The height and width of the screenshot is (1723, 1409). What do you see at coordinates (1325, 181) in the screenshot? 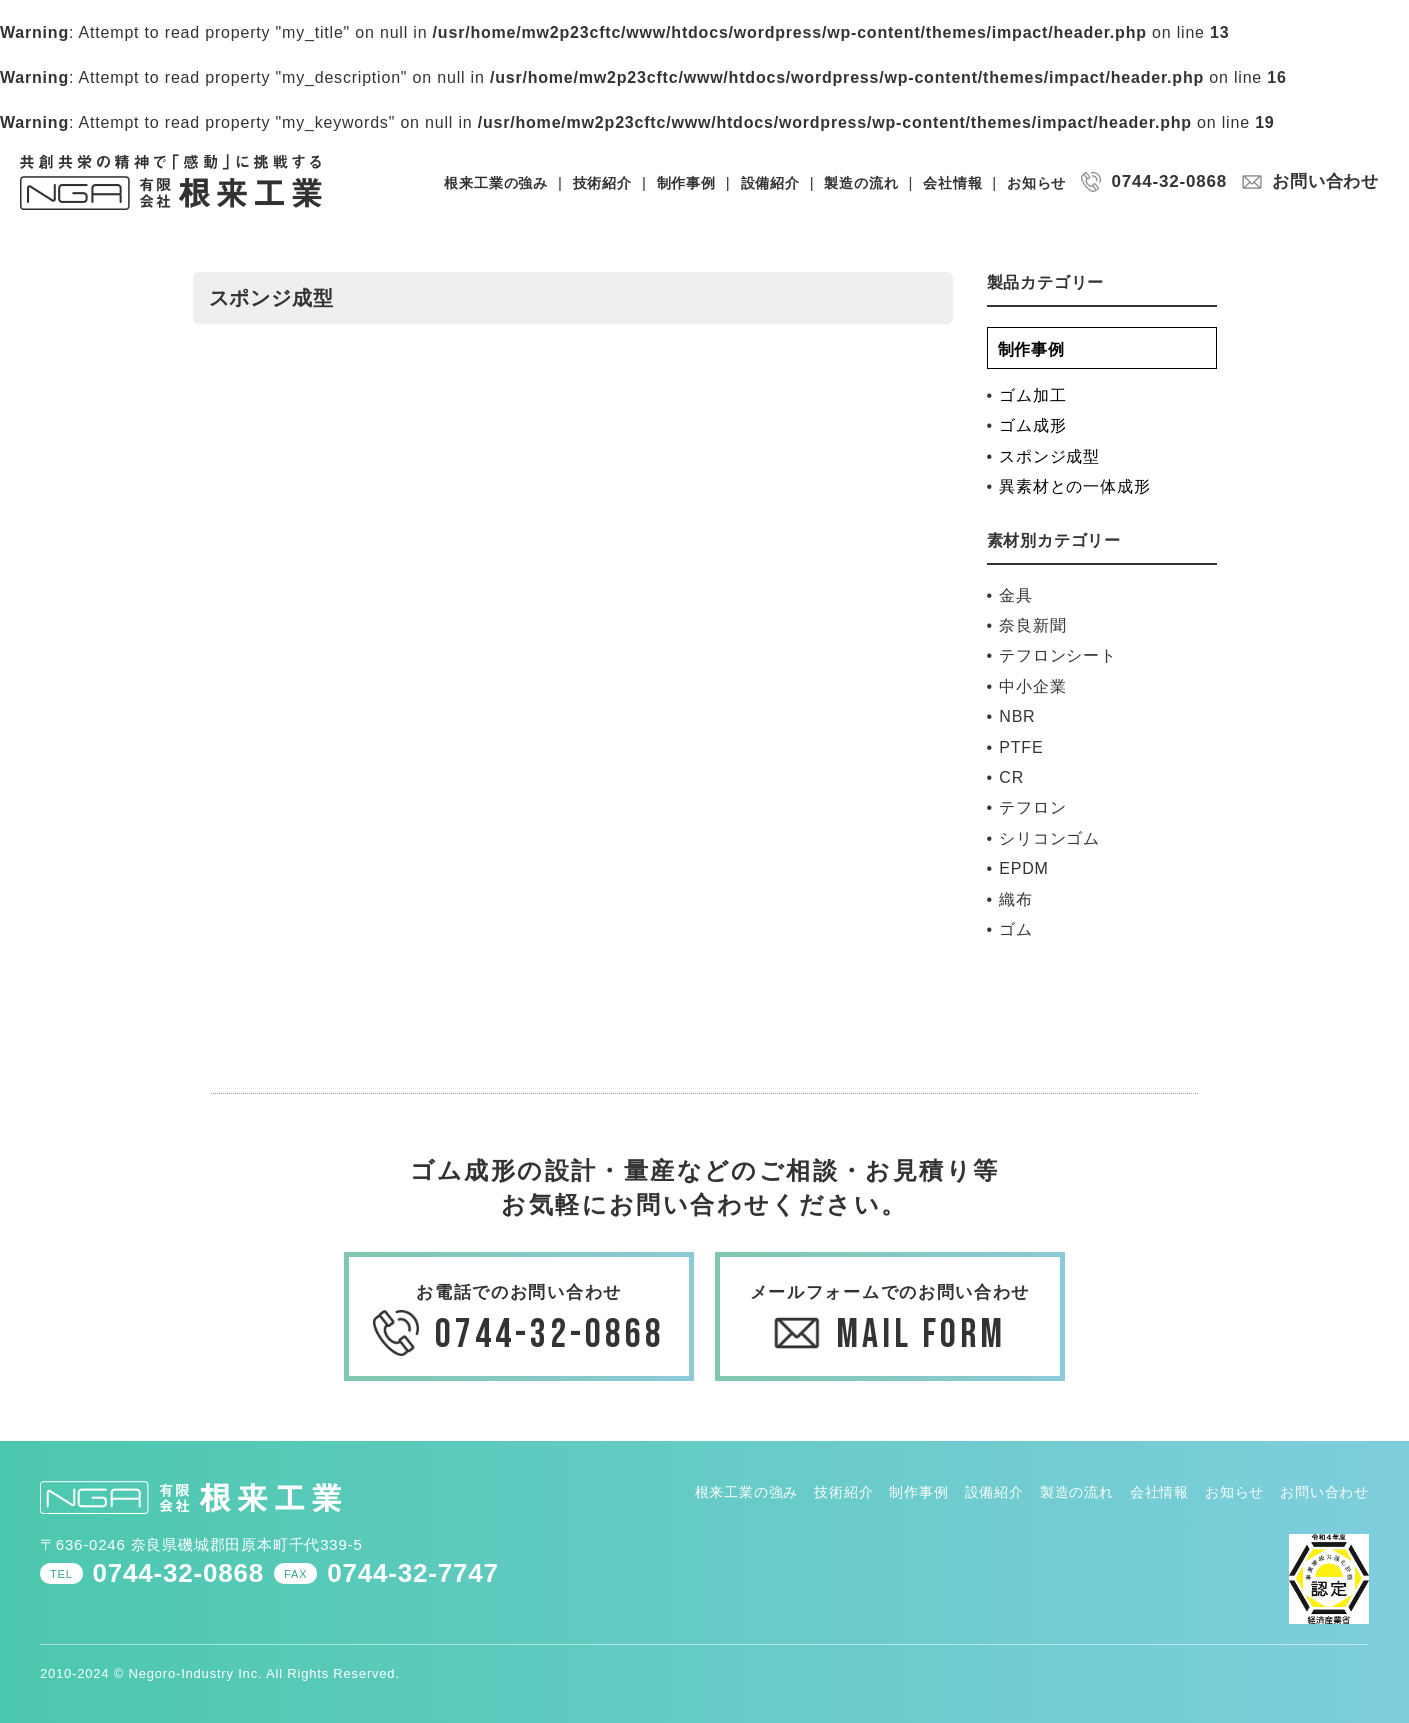
I see `お問い合わせ` at bounding box center [1325, 181].